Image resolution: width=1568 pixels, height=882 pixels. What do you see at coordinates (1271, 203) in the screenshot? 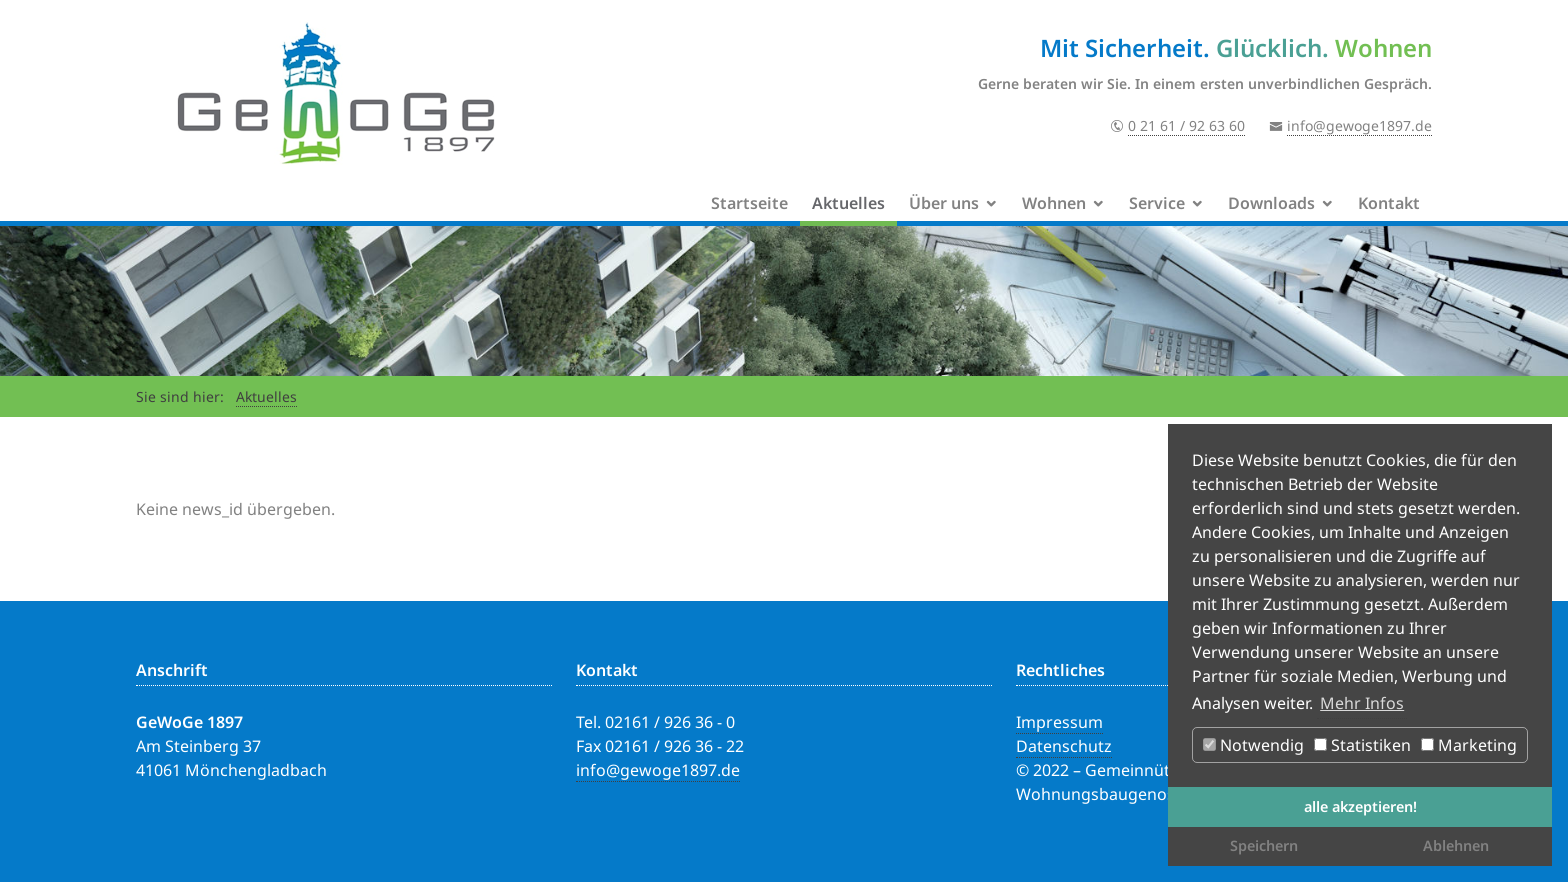
I see `Downloads` at bounding box center [1271, 203].